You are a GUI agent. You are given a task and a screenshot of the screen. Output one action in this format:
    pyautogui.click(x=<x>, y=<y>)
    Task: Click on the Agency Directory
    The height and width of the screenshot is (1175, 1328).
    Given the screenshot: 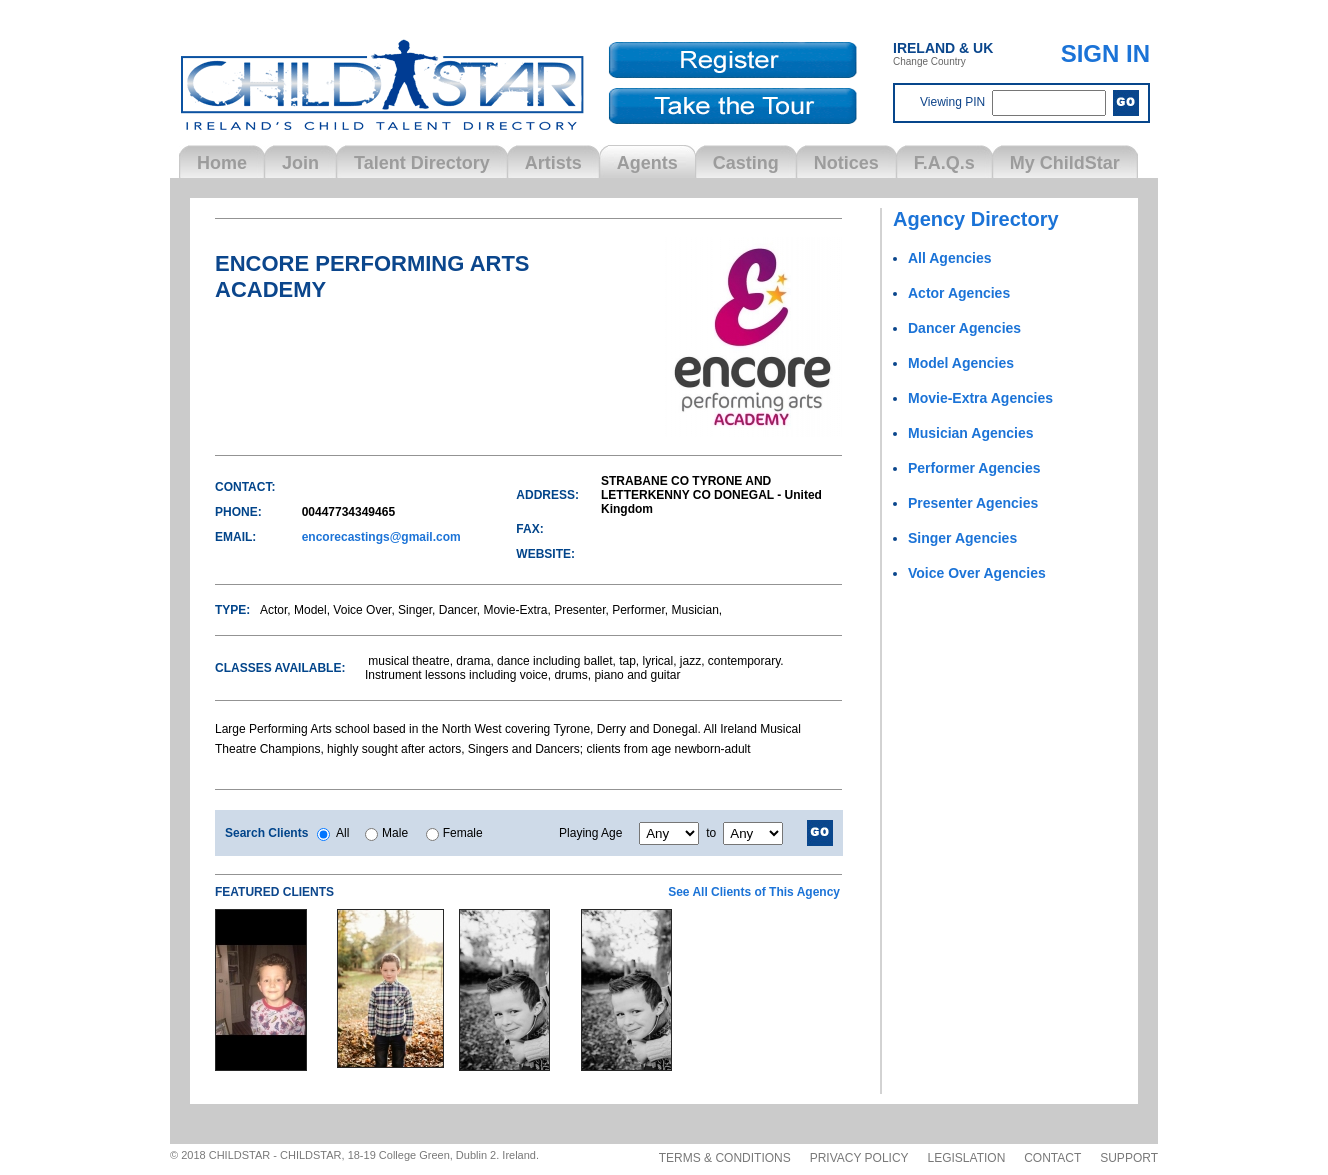 What is the action you would take?
    pyautogui.click(x=976, y=219)
    